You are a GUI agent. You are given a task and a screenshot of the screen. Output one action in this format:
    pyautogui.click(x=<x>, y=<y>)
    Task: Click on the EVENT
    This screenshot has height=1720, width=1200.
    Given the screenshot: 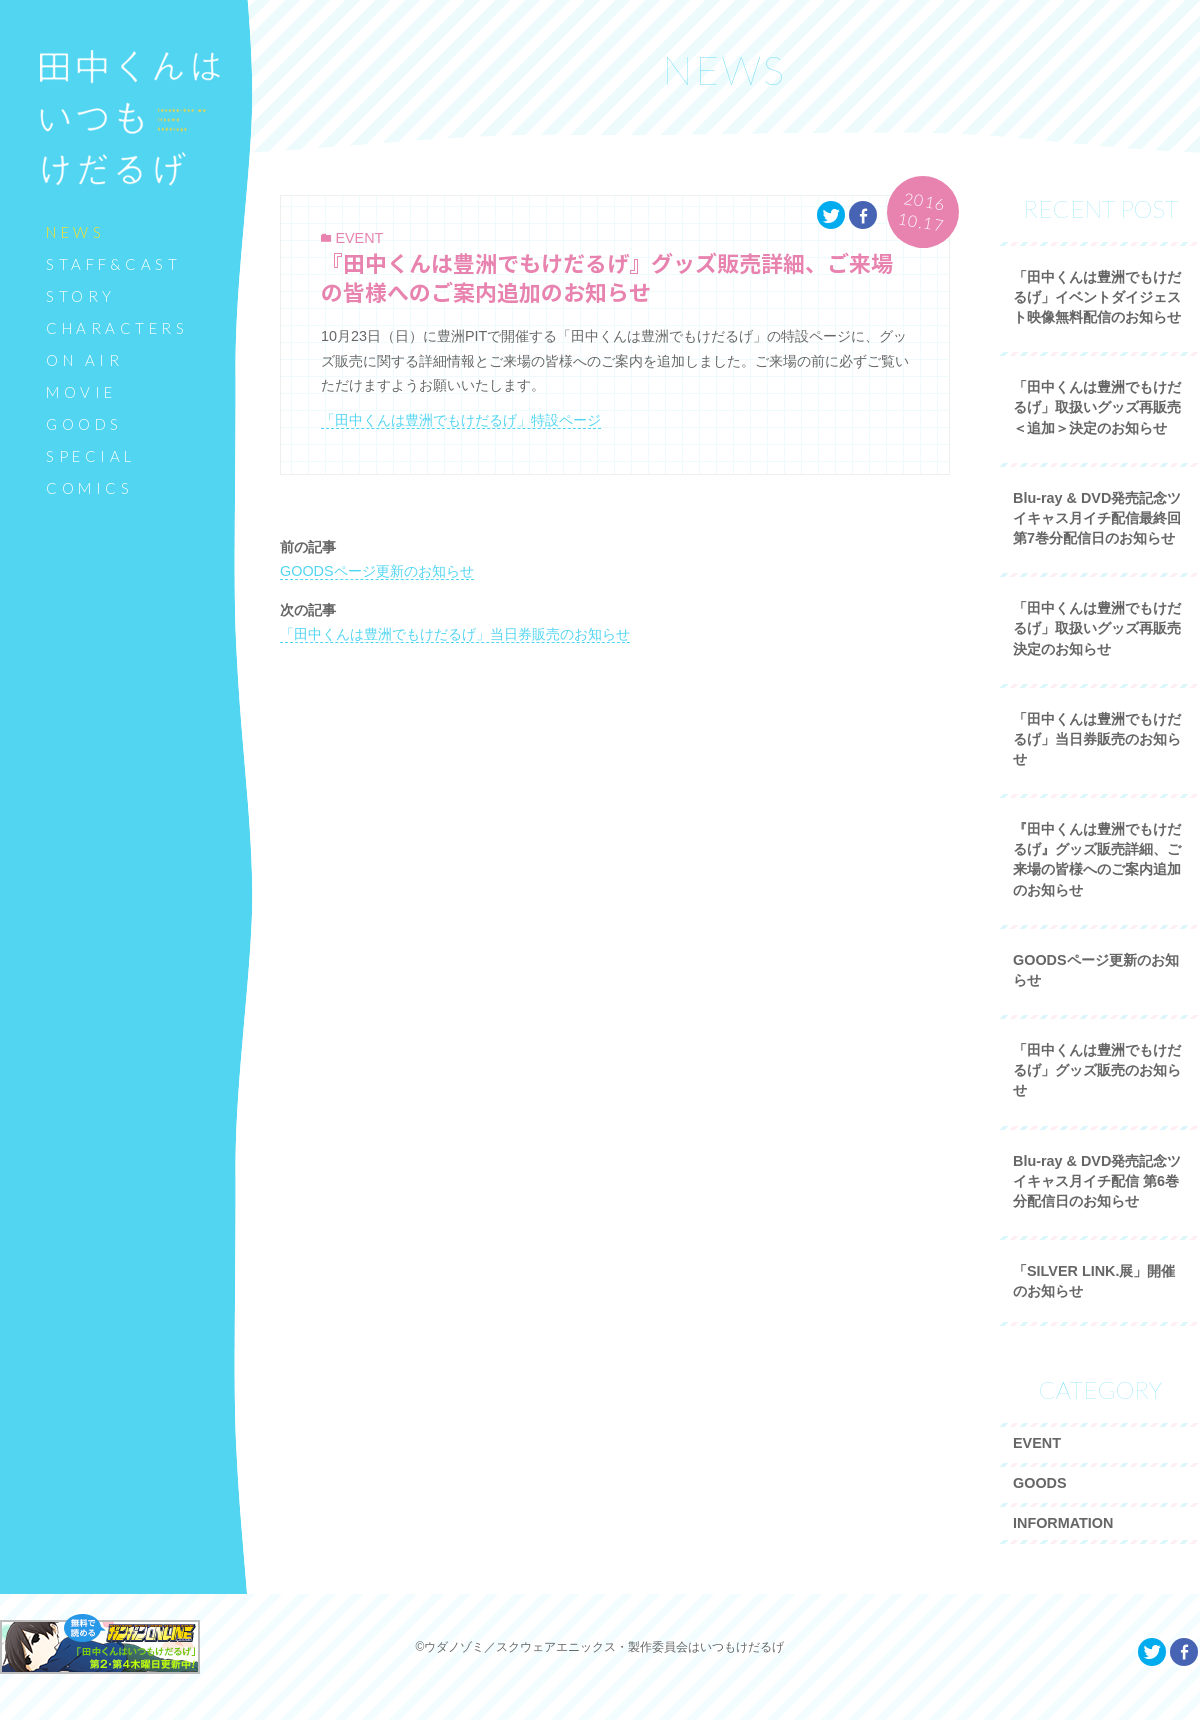 What is the action you would take?
    pyautogui.click(x=359, y=238)
    